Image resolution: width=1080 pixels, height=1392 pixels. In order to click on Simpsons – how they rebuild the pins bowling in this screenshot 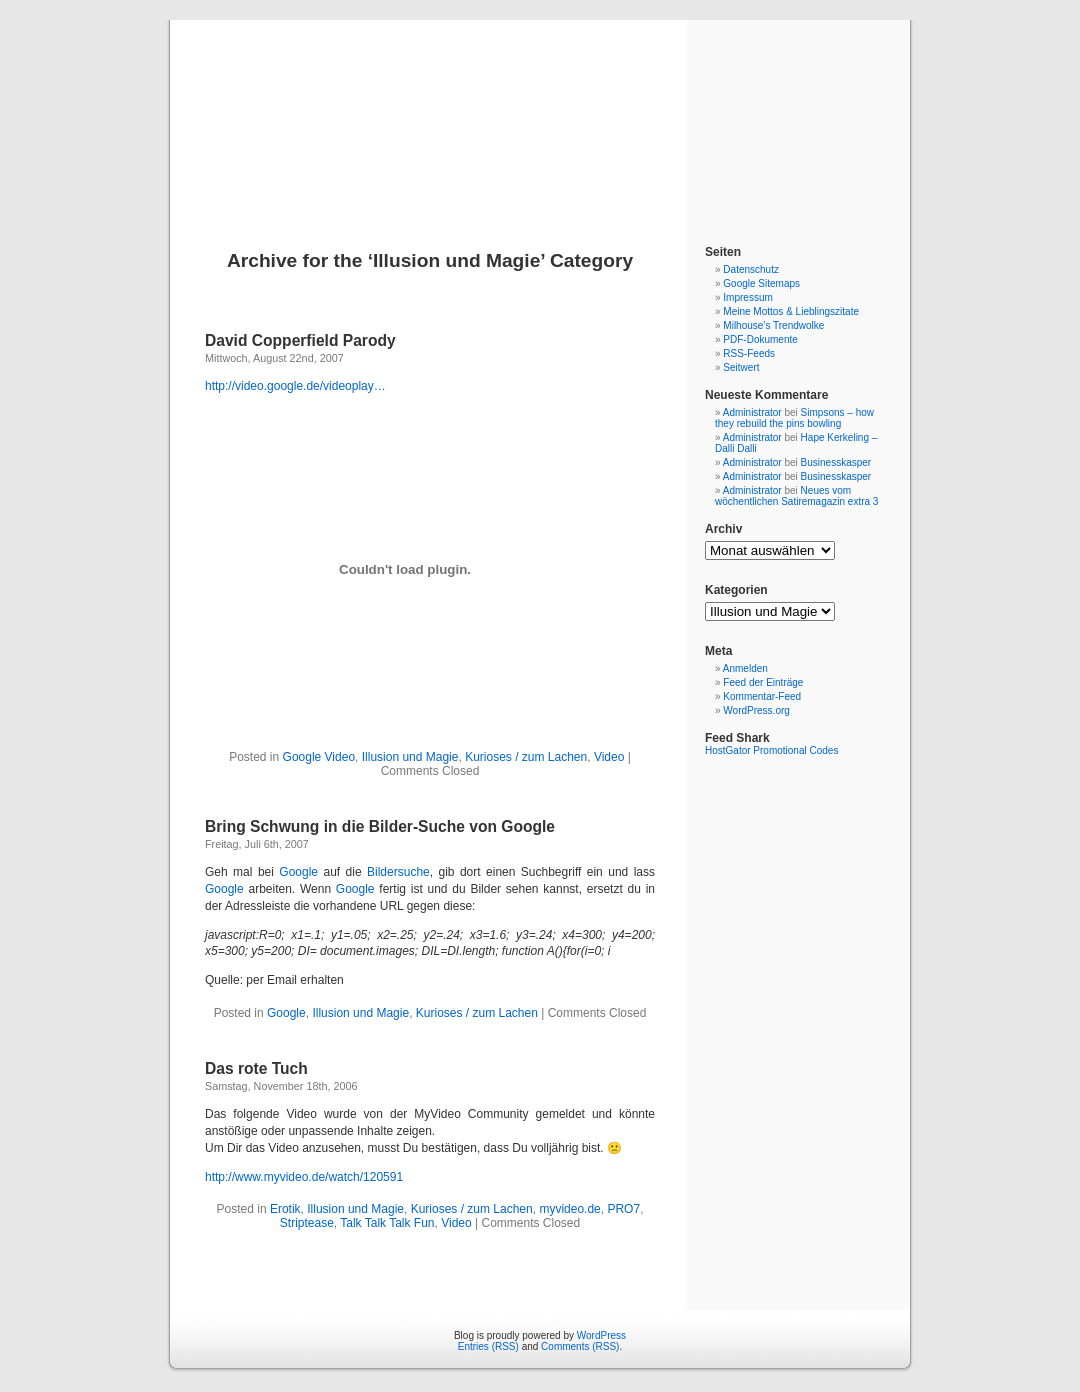, I will do `click(794, 418)`.